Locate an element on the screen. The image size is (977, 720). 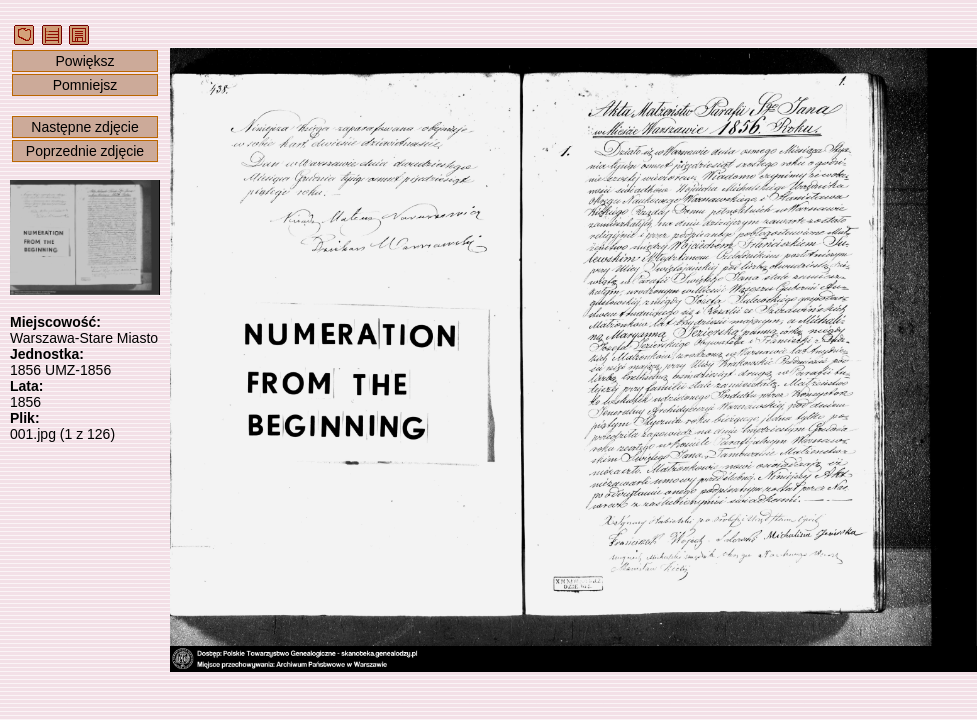
Następne zdjęcie is located at coordinates (84, 127).